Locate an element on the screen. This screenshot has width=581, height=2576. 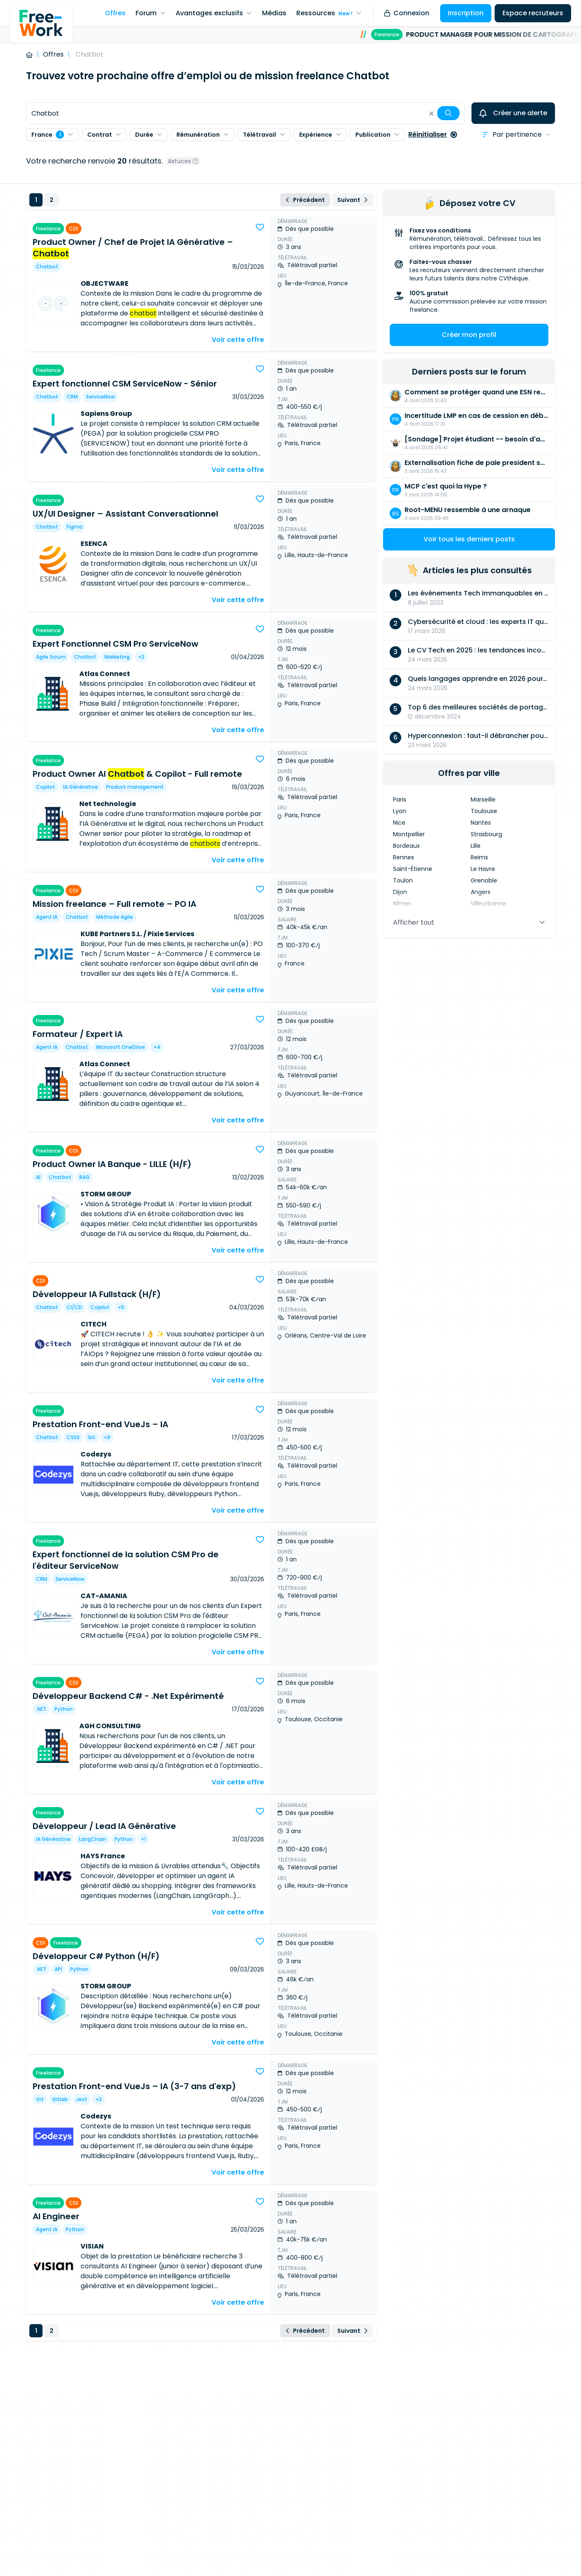
Créer mon profil is located at coordinates (469, 334).